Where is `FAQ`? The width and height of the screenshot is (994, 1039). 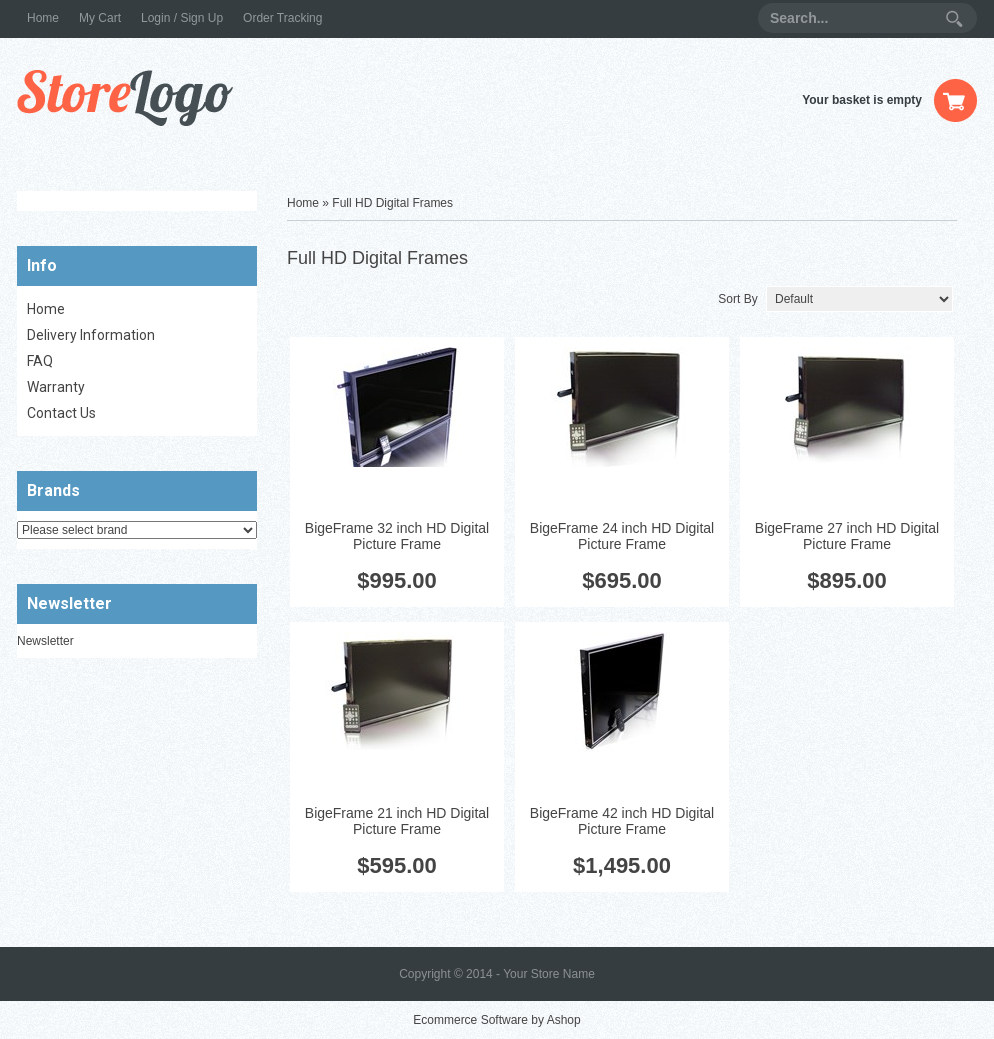
FAQ is located at coordinates (40, 361).